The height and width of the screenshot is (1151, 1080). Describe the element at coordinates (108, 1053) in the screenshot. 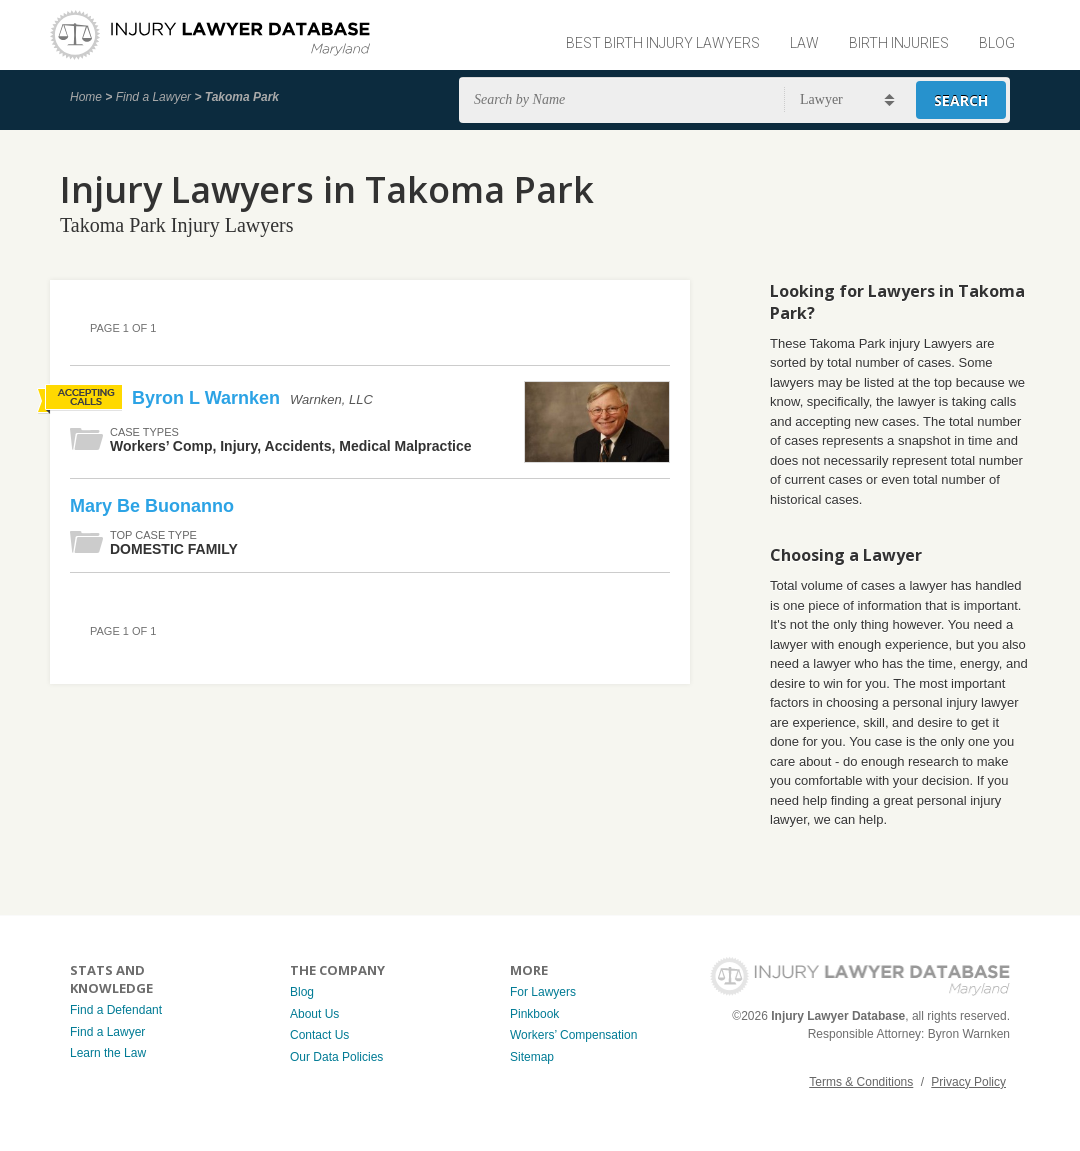

I see `Learn the Law` at that location.